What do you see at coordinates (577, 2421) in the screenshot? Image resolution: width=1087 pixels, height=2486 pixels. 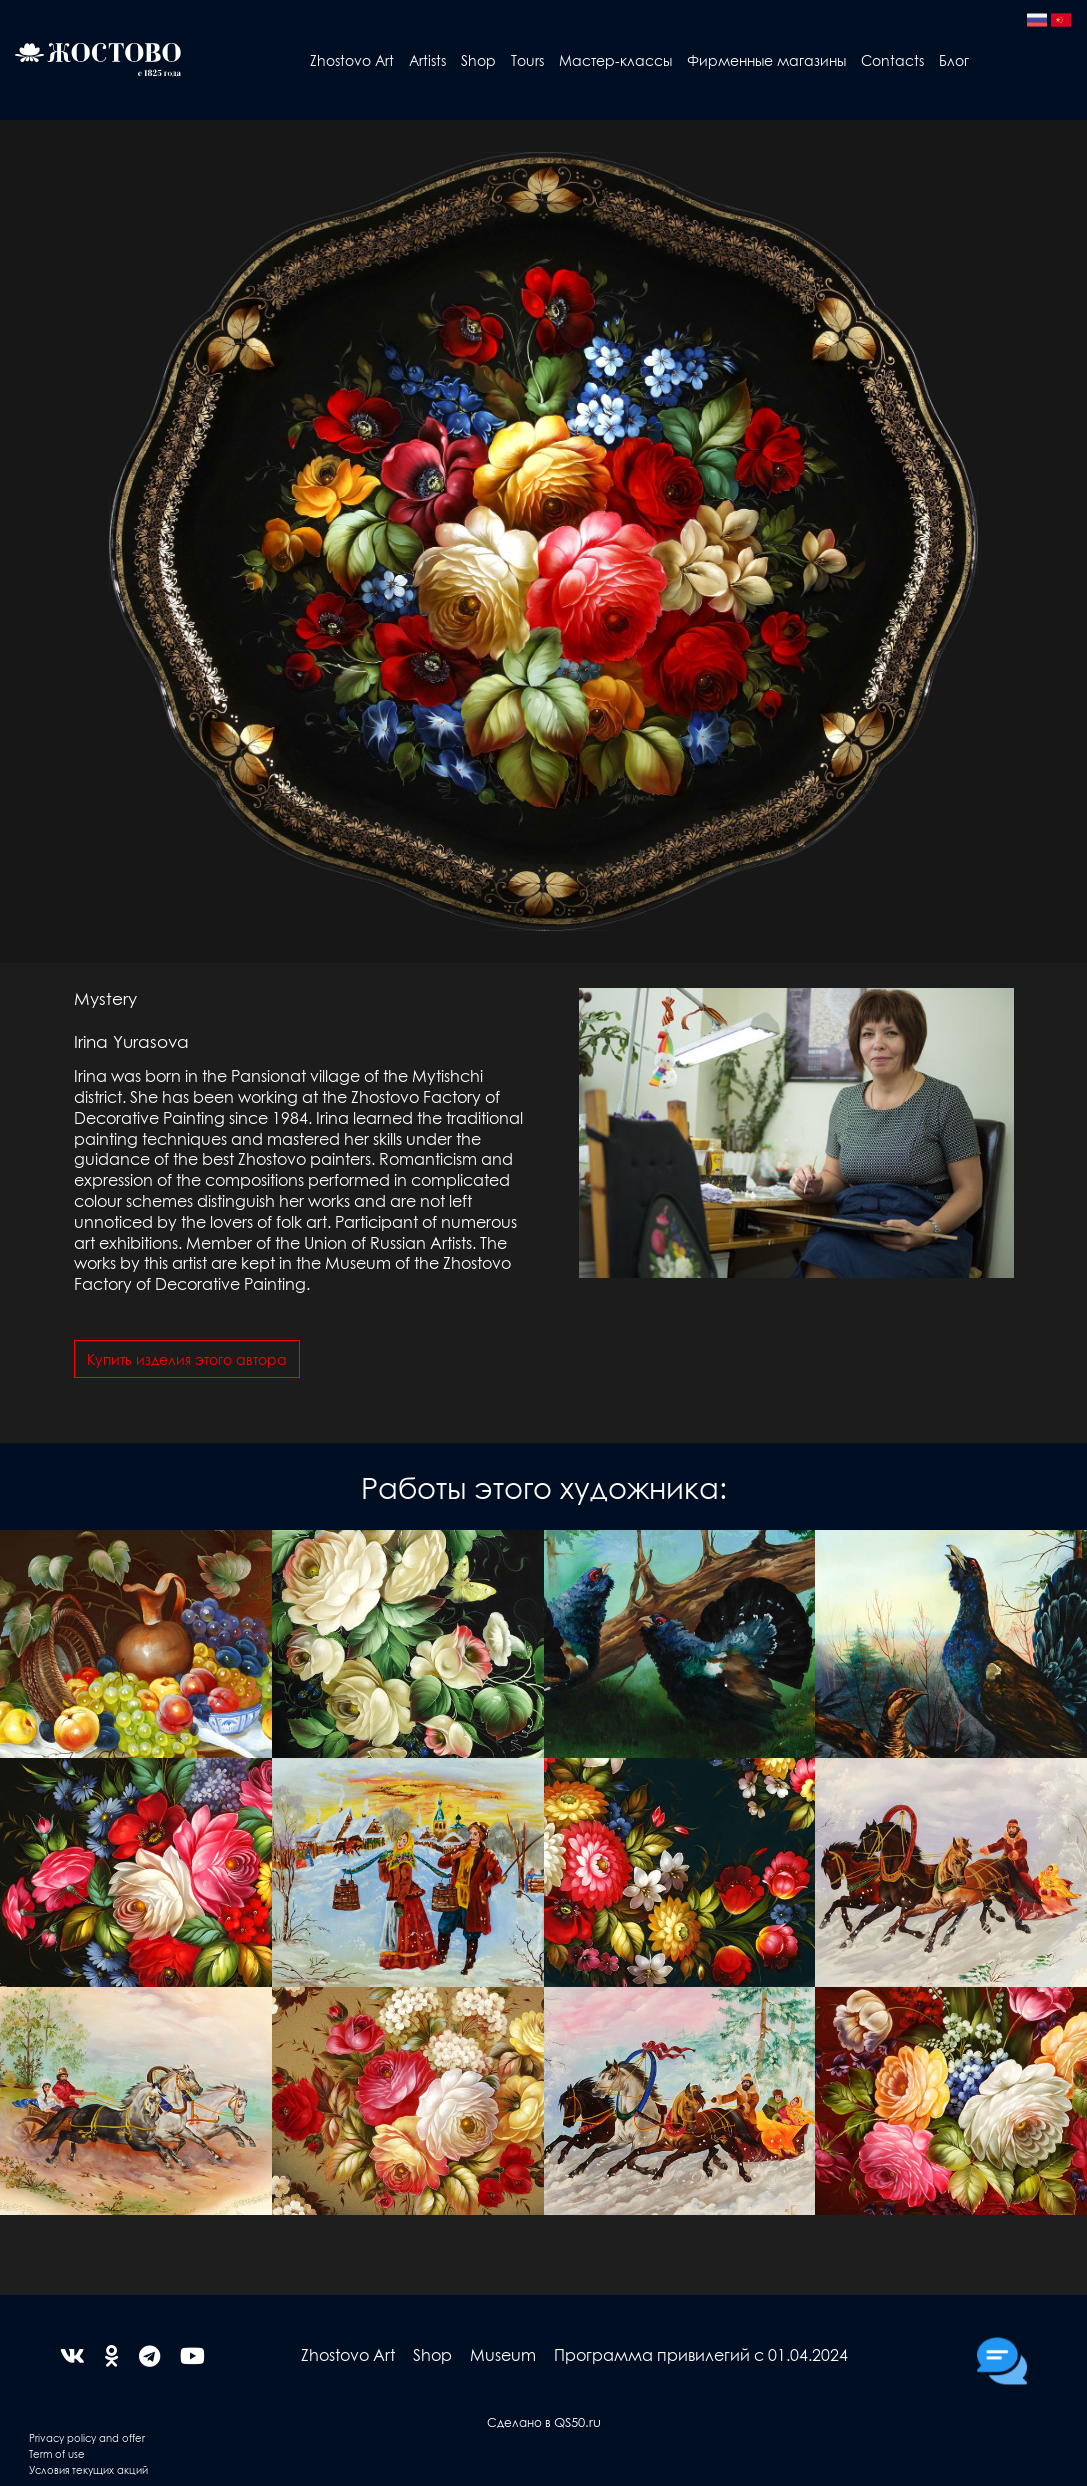 I see `QS50.ru` at bounding box center [577, 2421].